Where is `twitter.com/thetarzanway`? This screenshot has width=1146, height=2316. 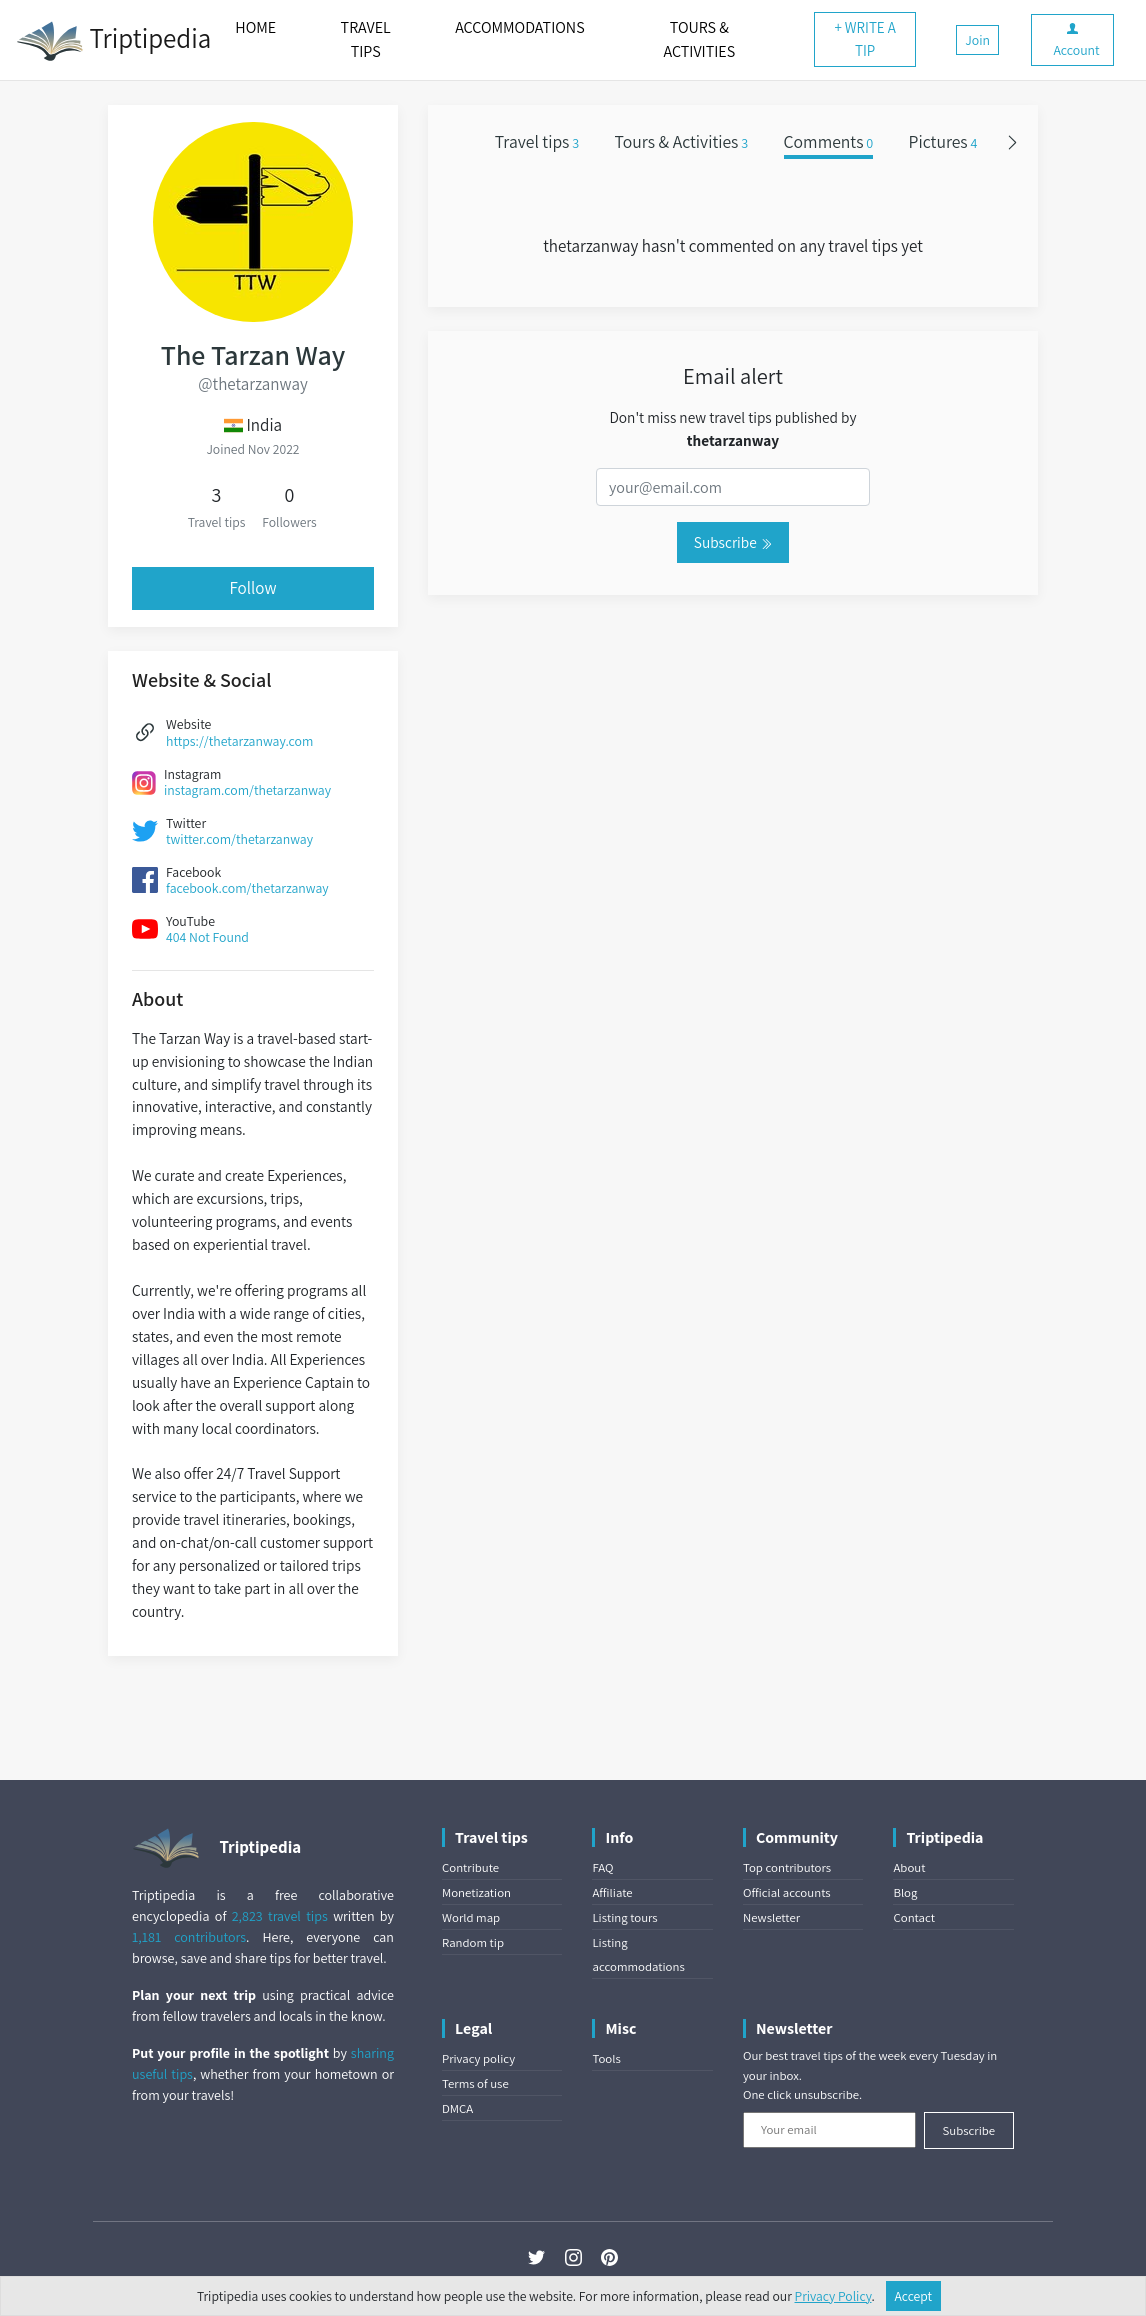 twitter.com/thetarzanway is located at coordinates (239, 839).